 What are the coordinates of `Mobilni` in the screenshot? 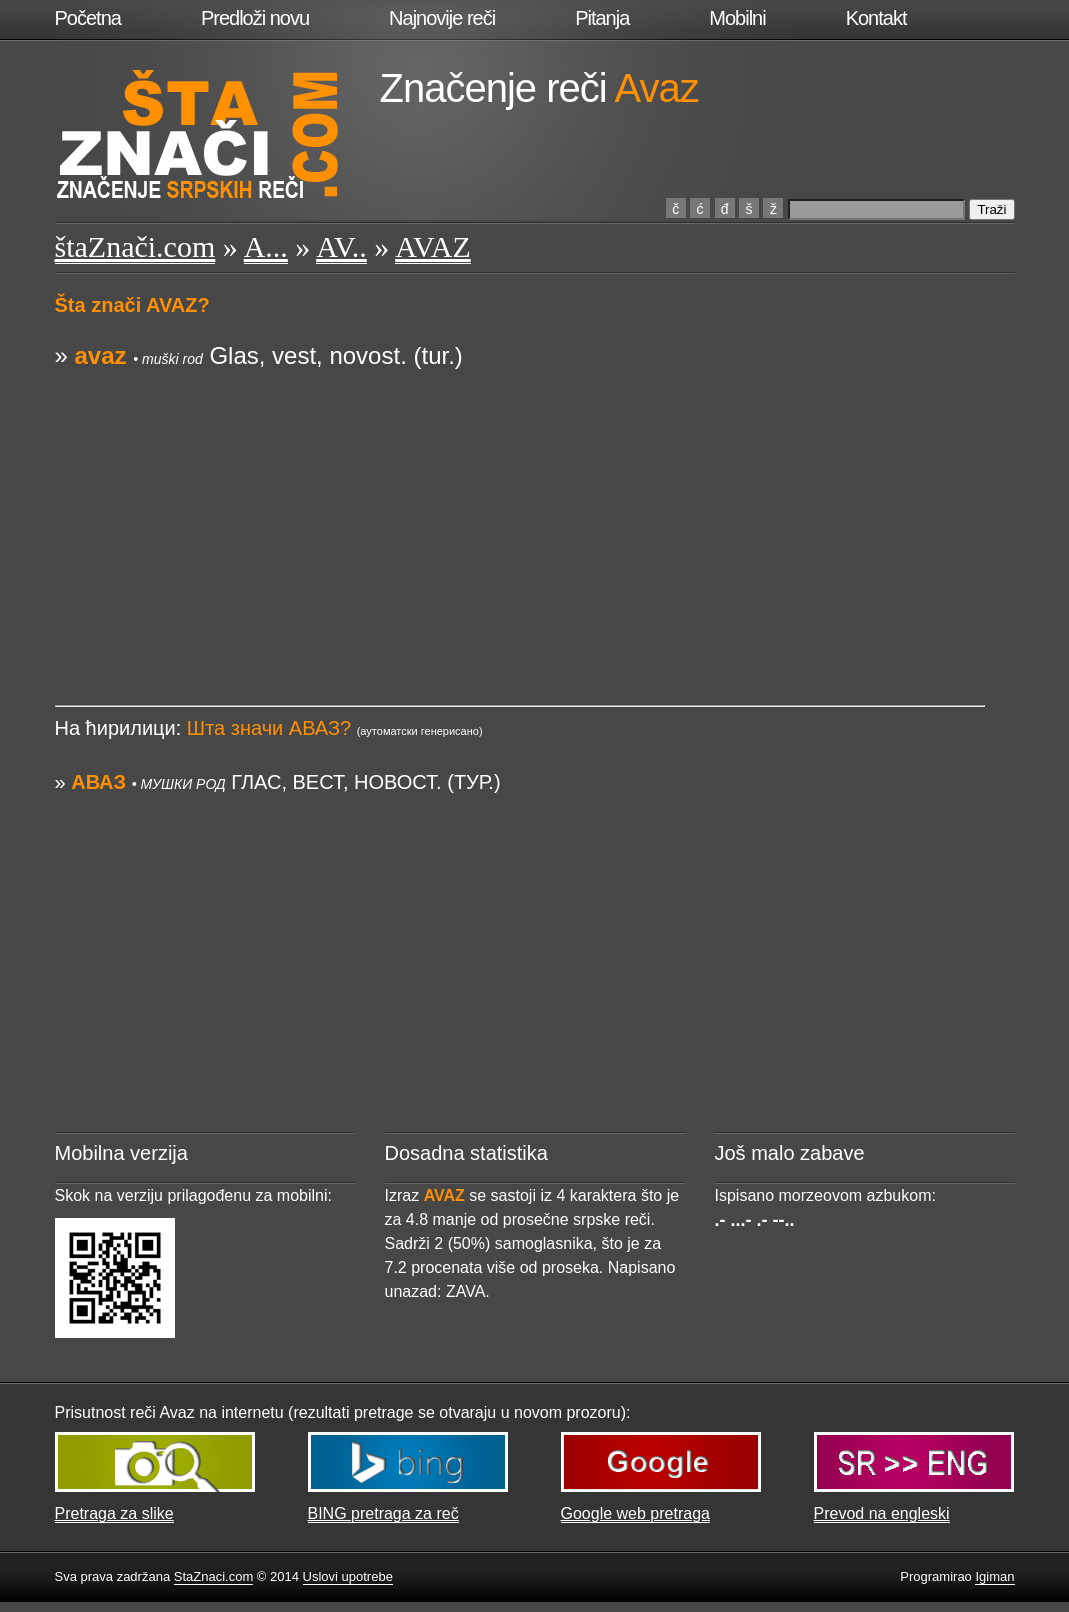 It's located at (737, 18).